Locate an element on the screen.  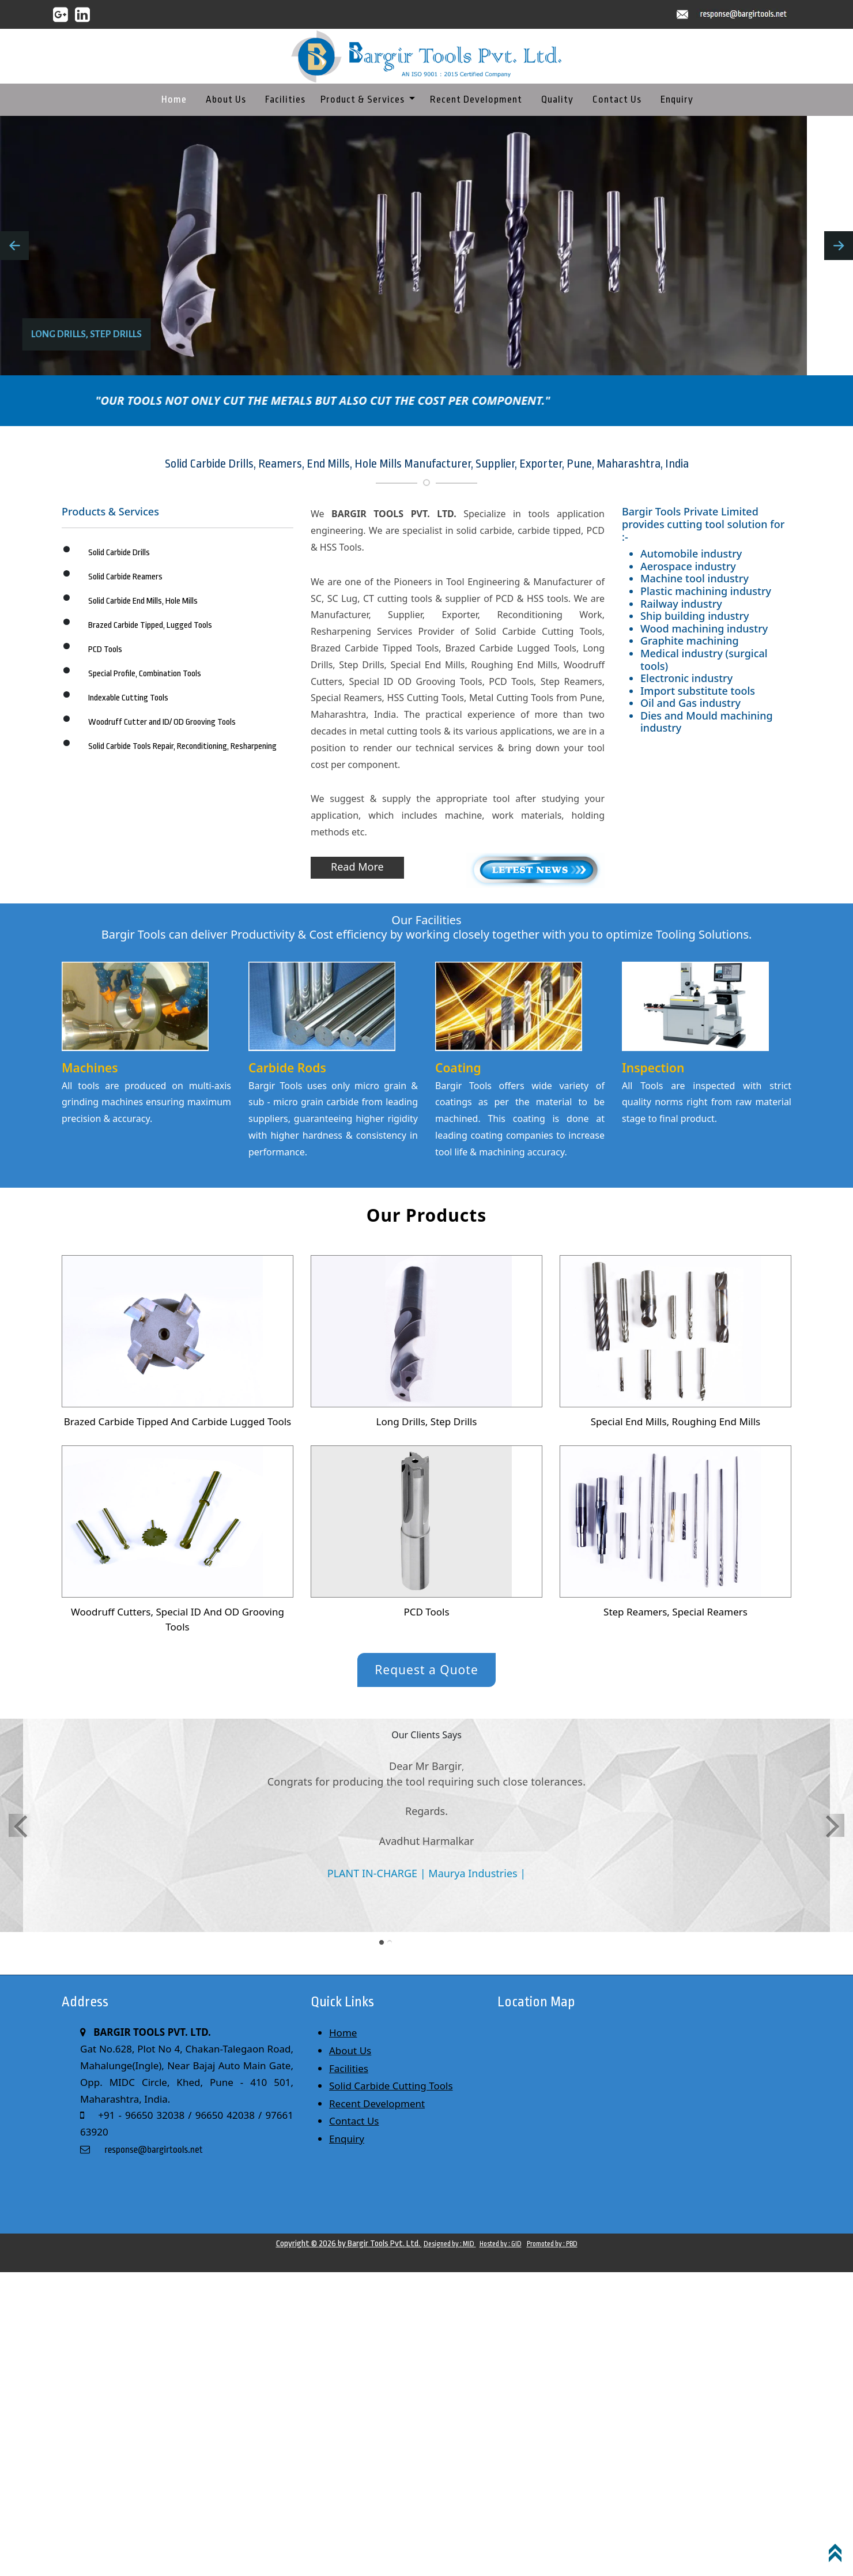
Woodruff Cutters, Special ID And OD Grooving Tools is located at coordinates (177, 1619).